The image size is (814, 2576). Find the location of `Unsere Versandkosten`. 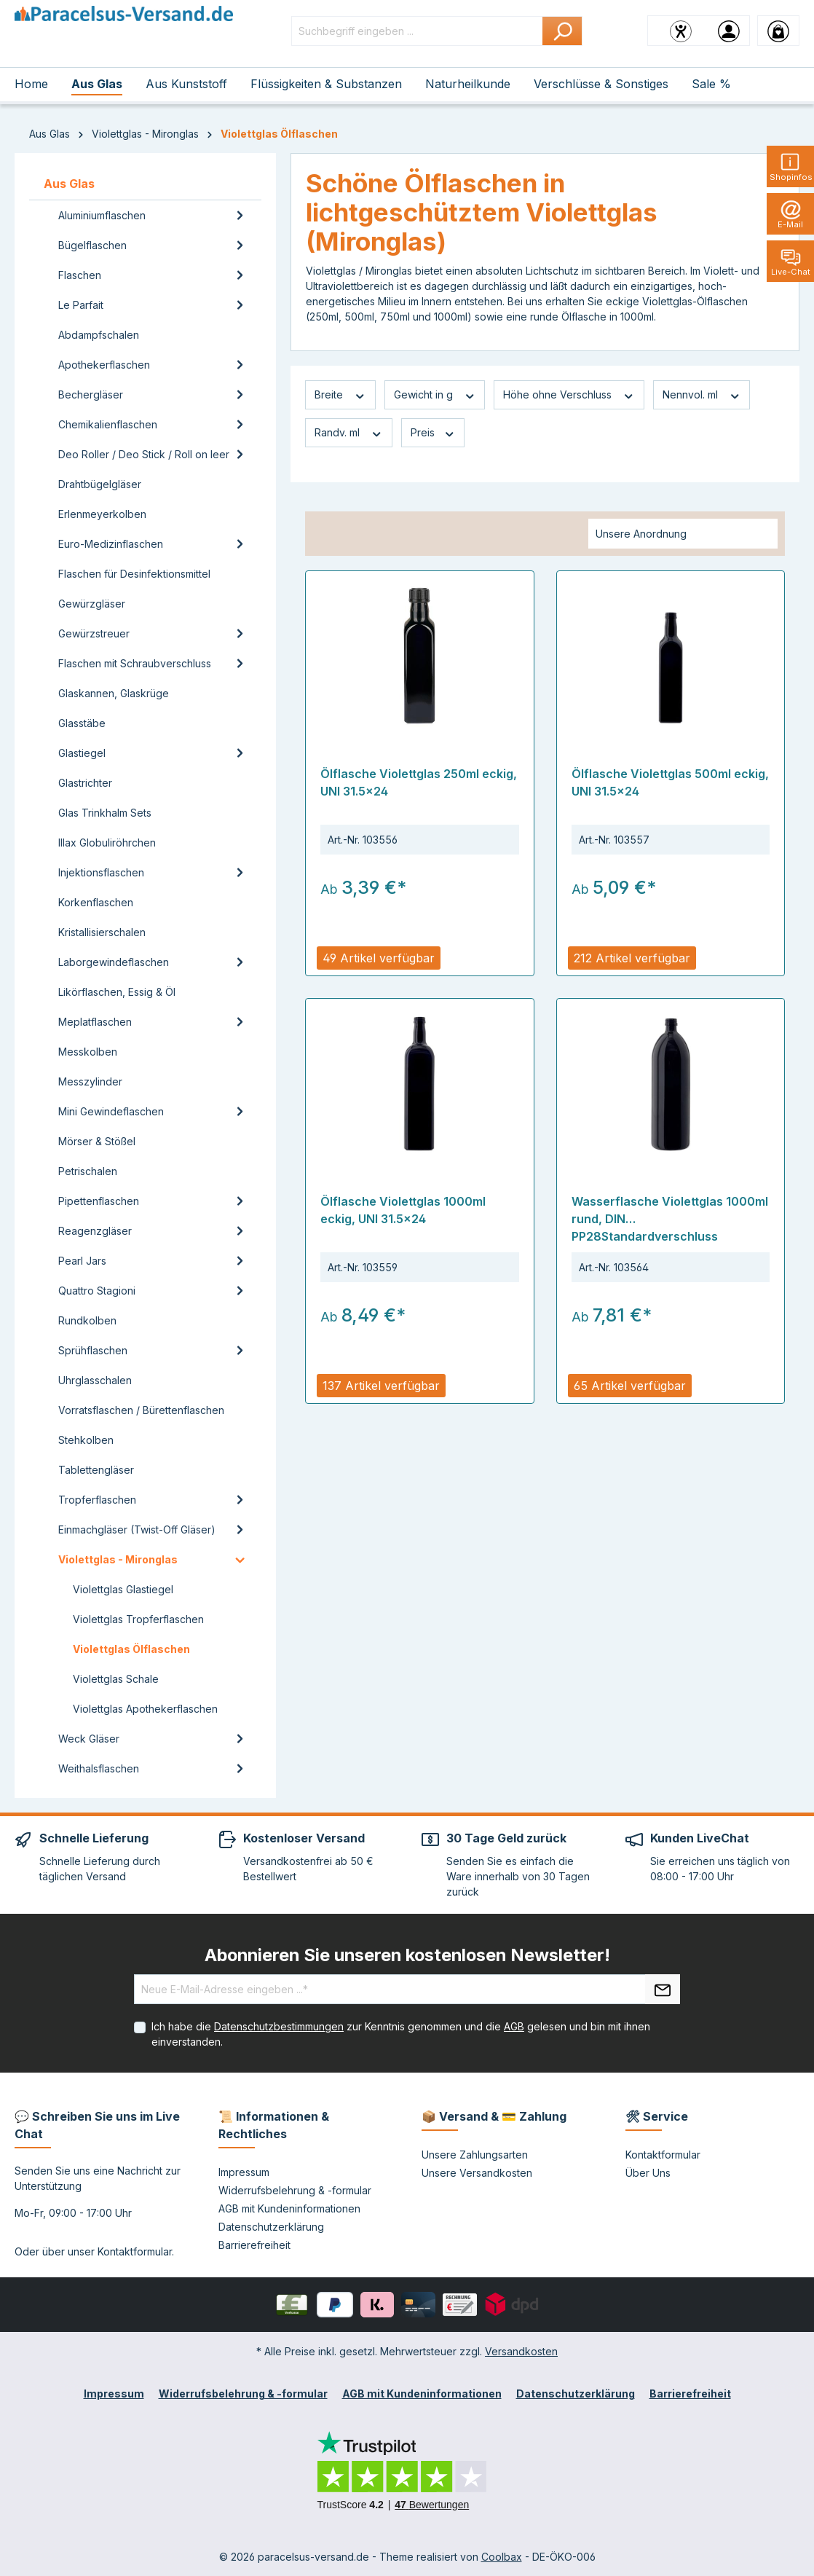

Unsere Versandkosten is located at coordinates (477, 2173).